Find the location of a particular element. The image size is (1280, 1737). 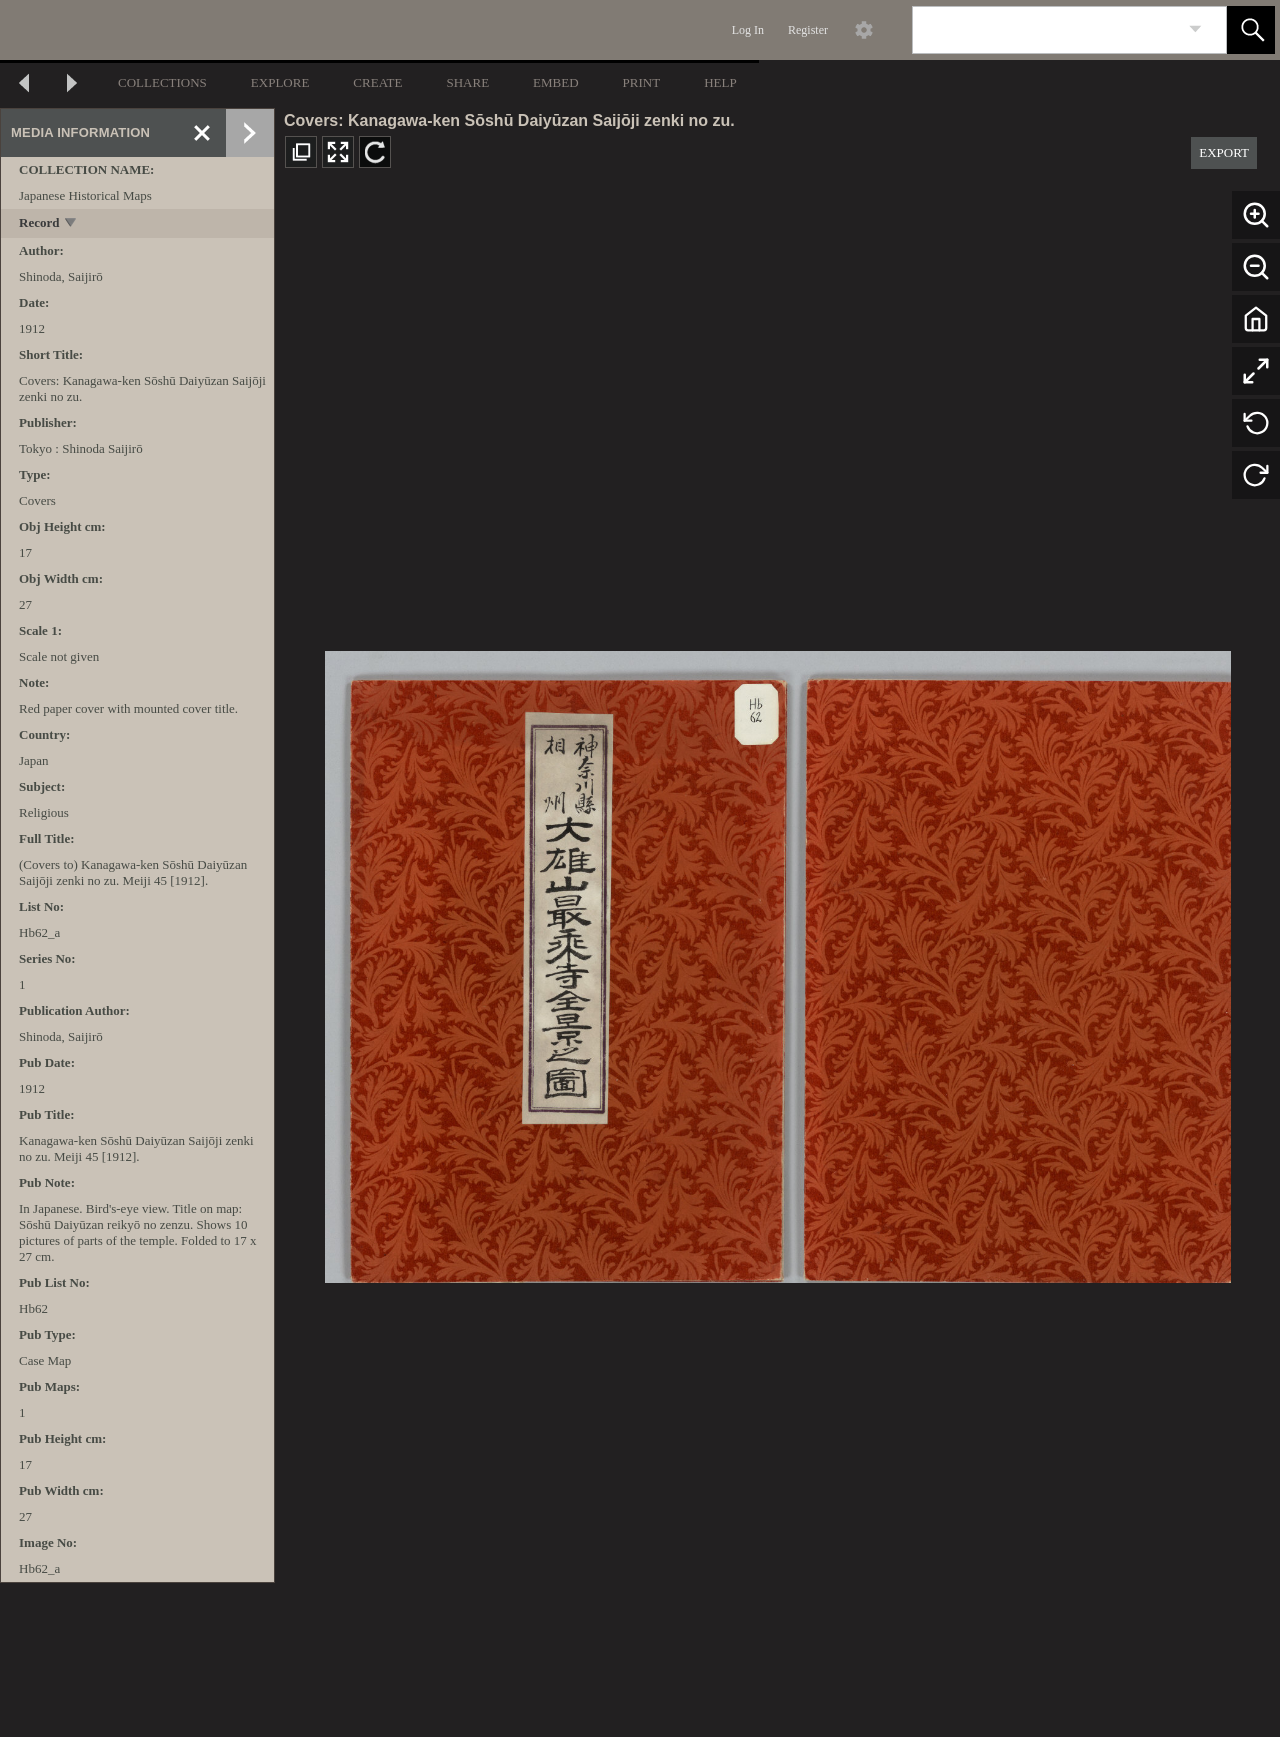

[button] is located at coordinates (1251, 30).